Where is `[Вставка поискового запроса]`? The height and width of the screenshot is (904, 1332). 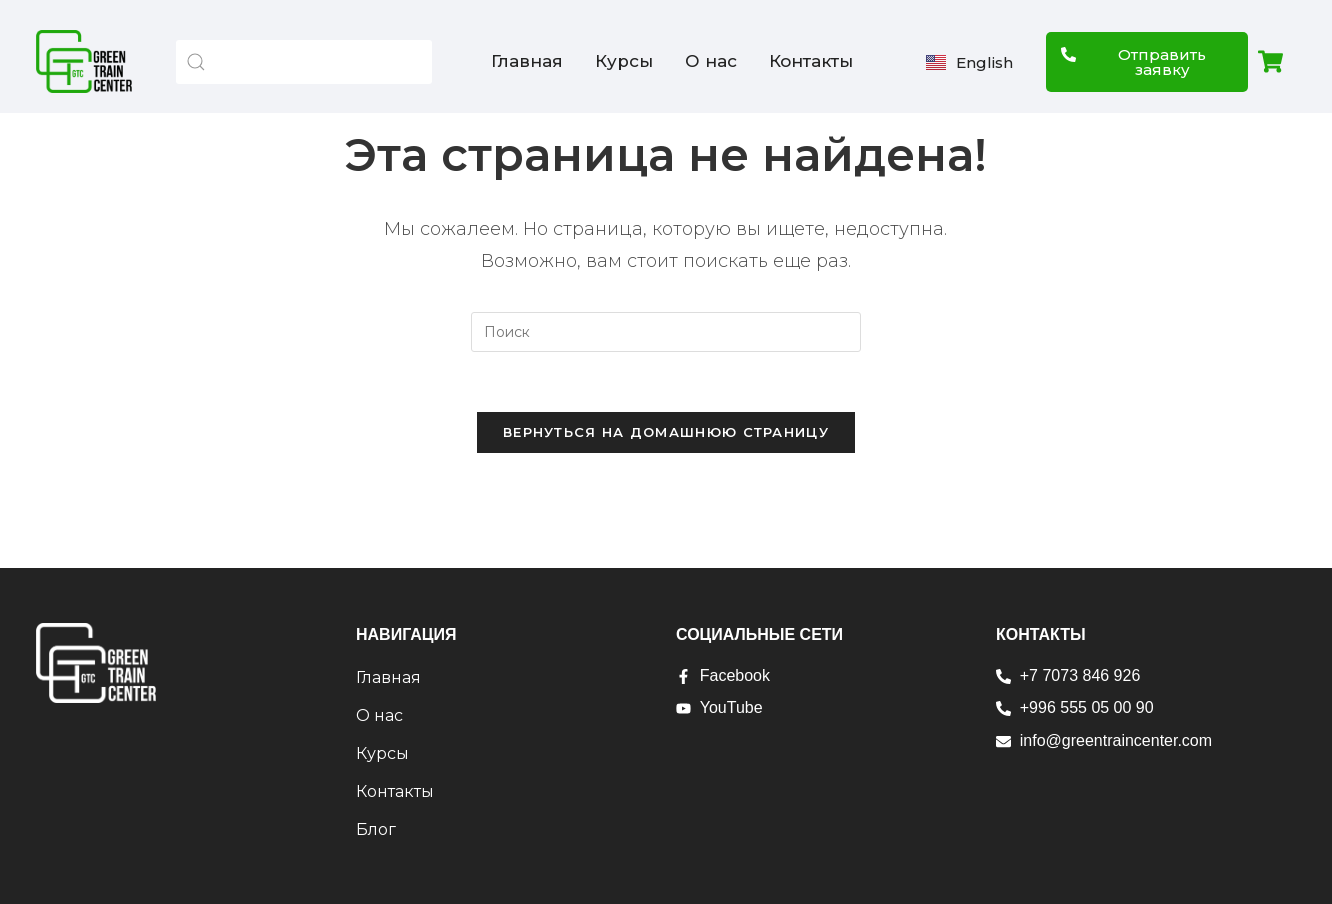
[Вставка поискового запроса] is located at coordinates (666, 332).